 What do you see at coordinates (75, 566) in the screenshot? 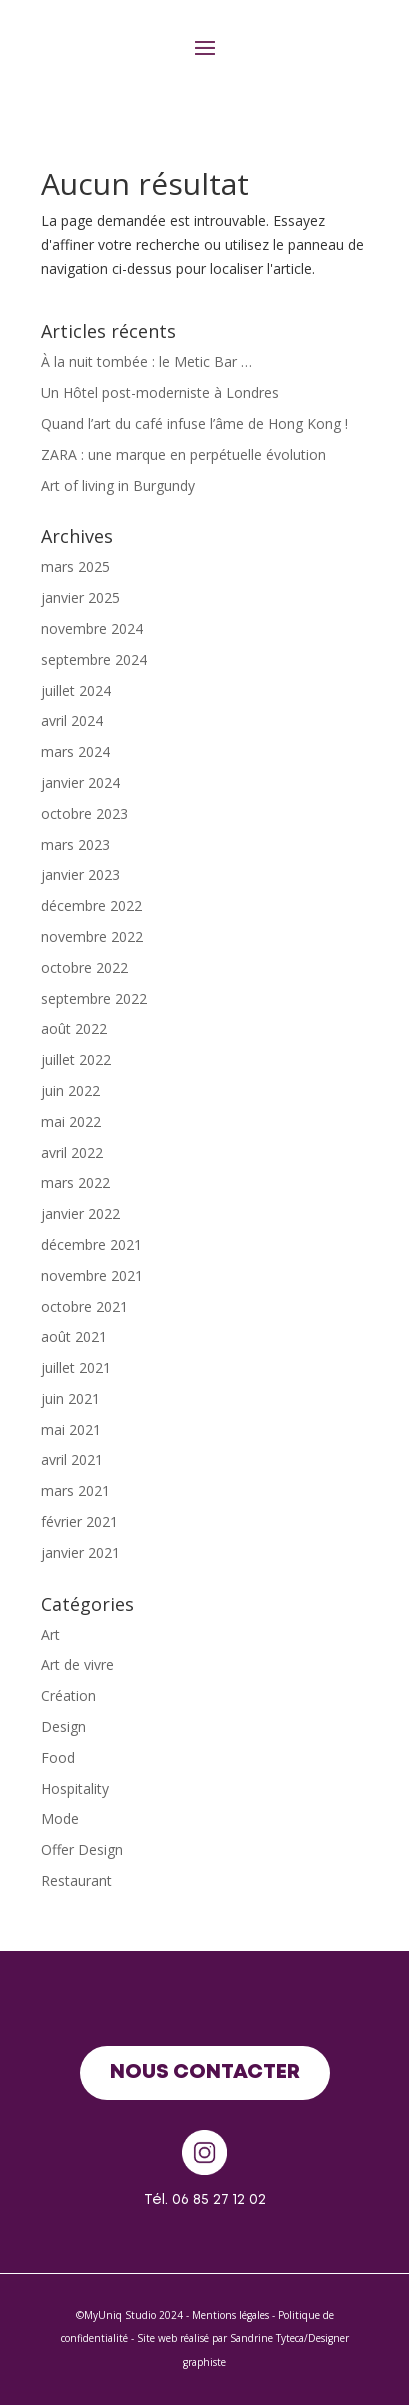
I see `mars 2025` at bounding box center [75, 566].